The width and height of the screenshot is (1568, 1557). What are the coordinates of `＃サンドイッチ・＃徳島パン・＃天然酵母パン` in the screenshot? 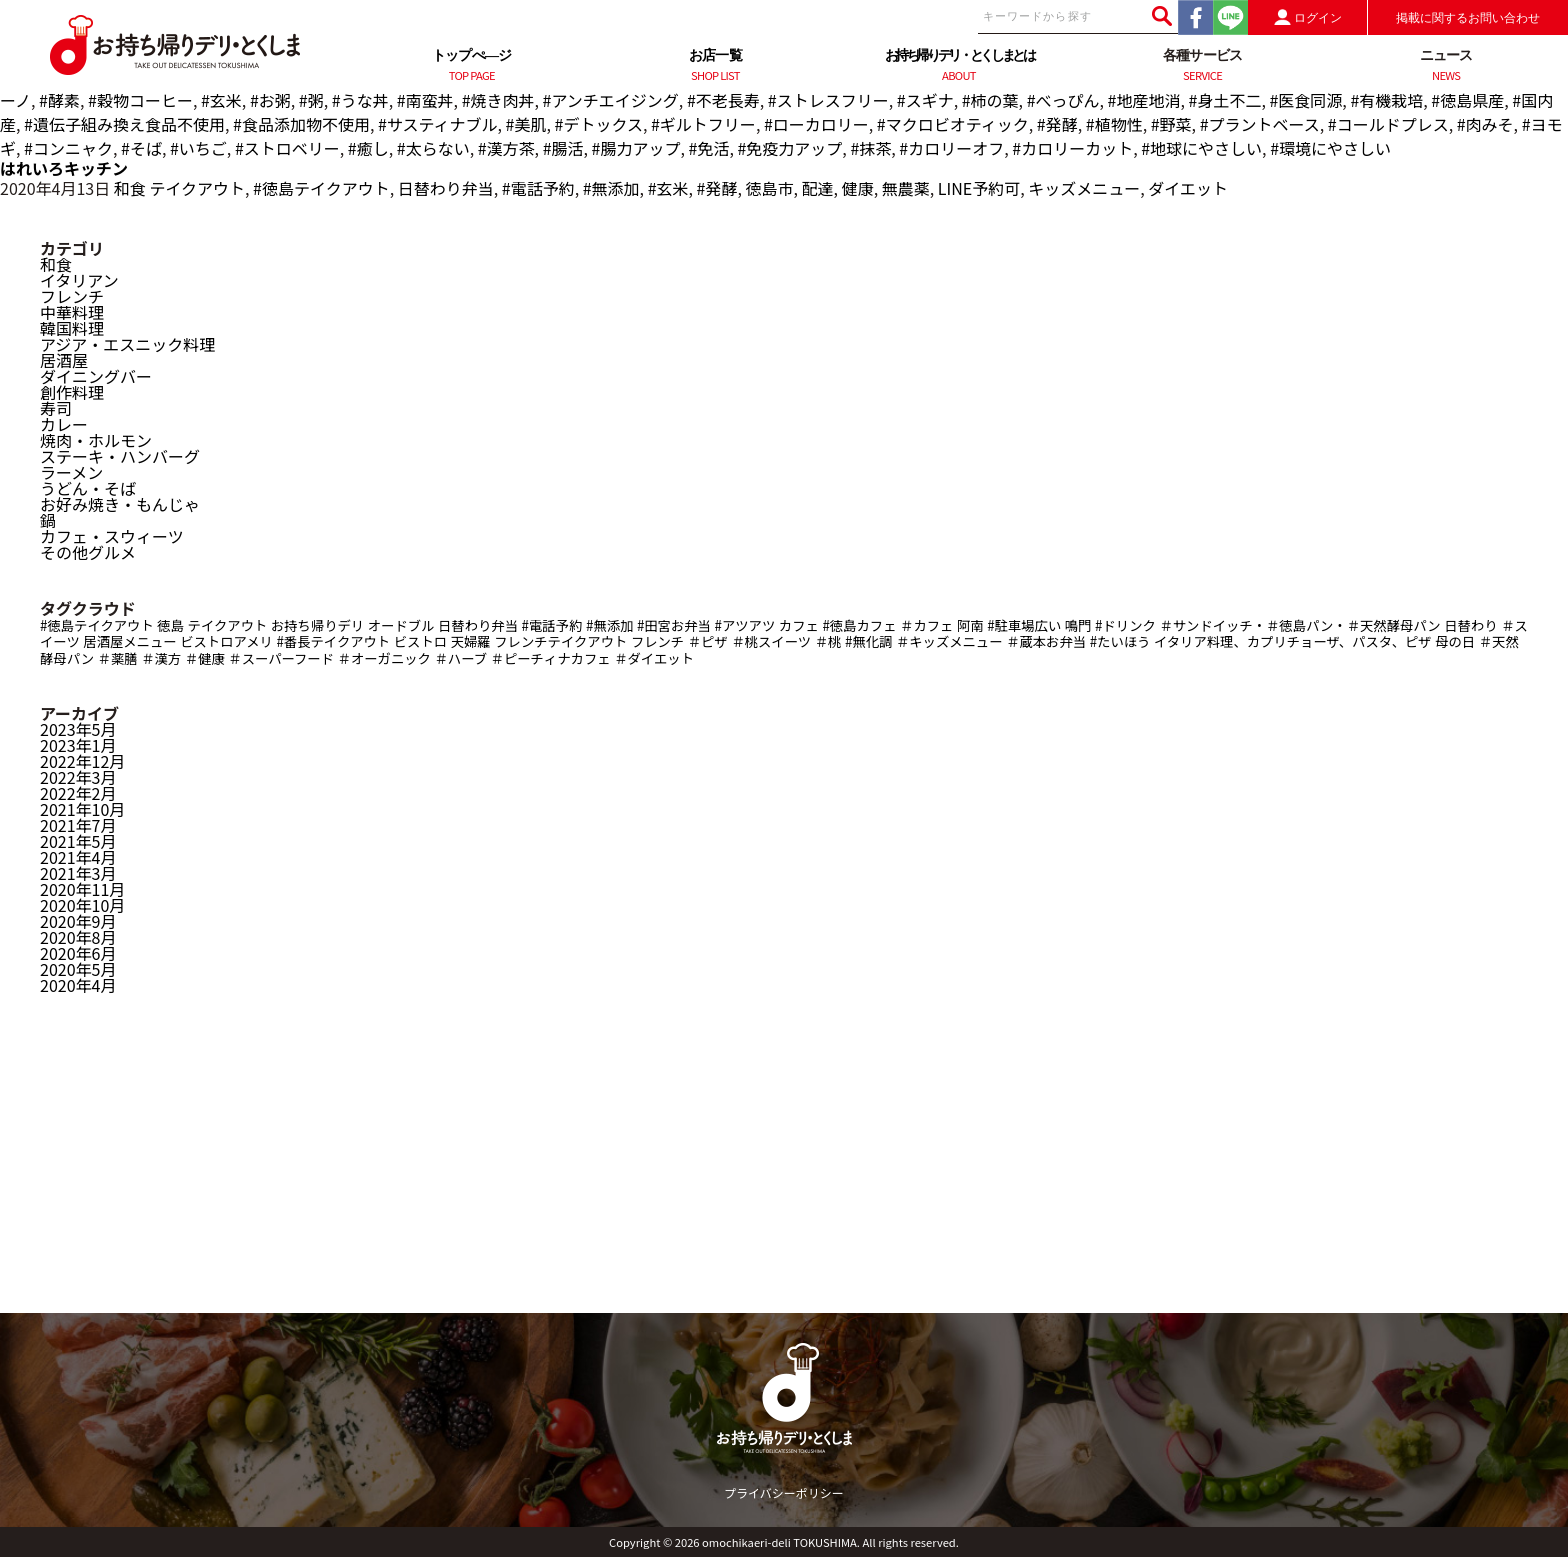 It's located at (1299, 625).